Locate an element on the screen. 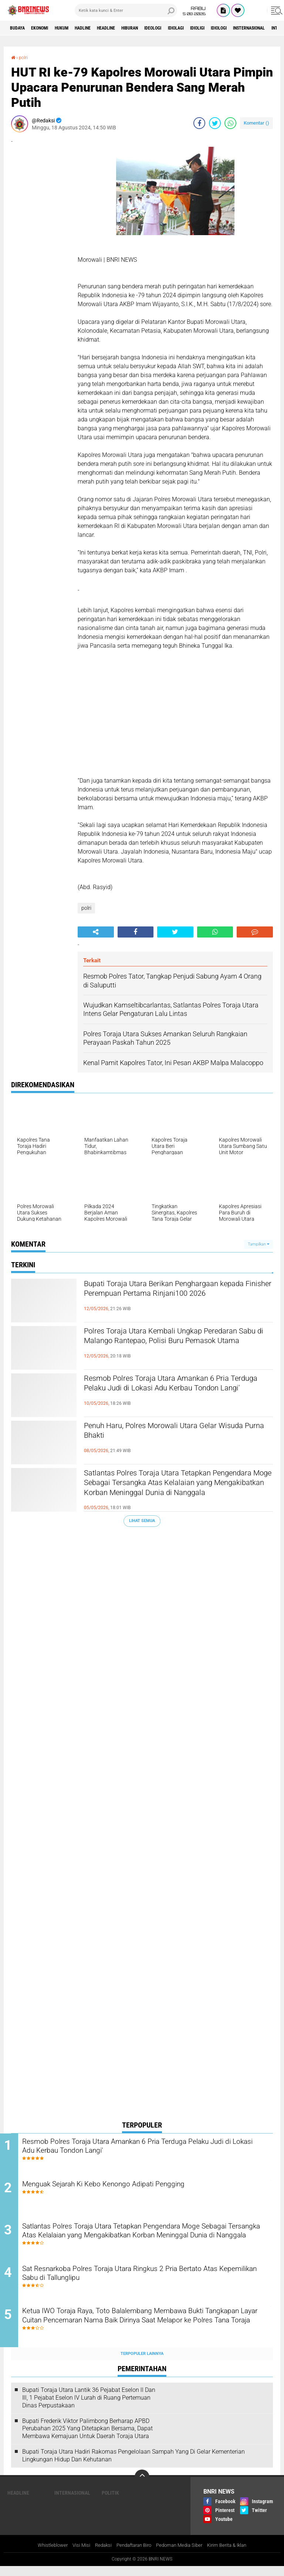 Image resolution: width=284 pixels, height=2576 pixels. Sat Resnarkoba Polres Toraja Utara Ringkus 2 Pria Bertato Atas Kepemilikan Sabu di Tallunglipu is located at coordinates (148, 2281).